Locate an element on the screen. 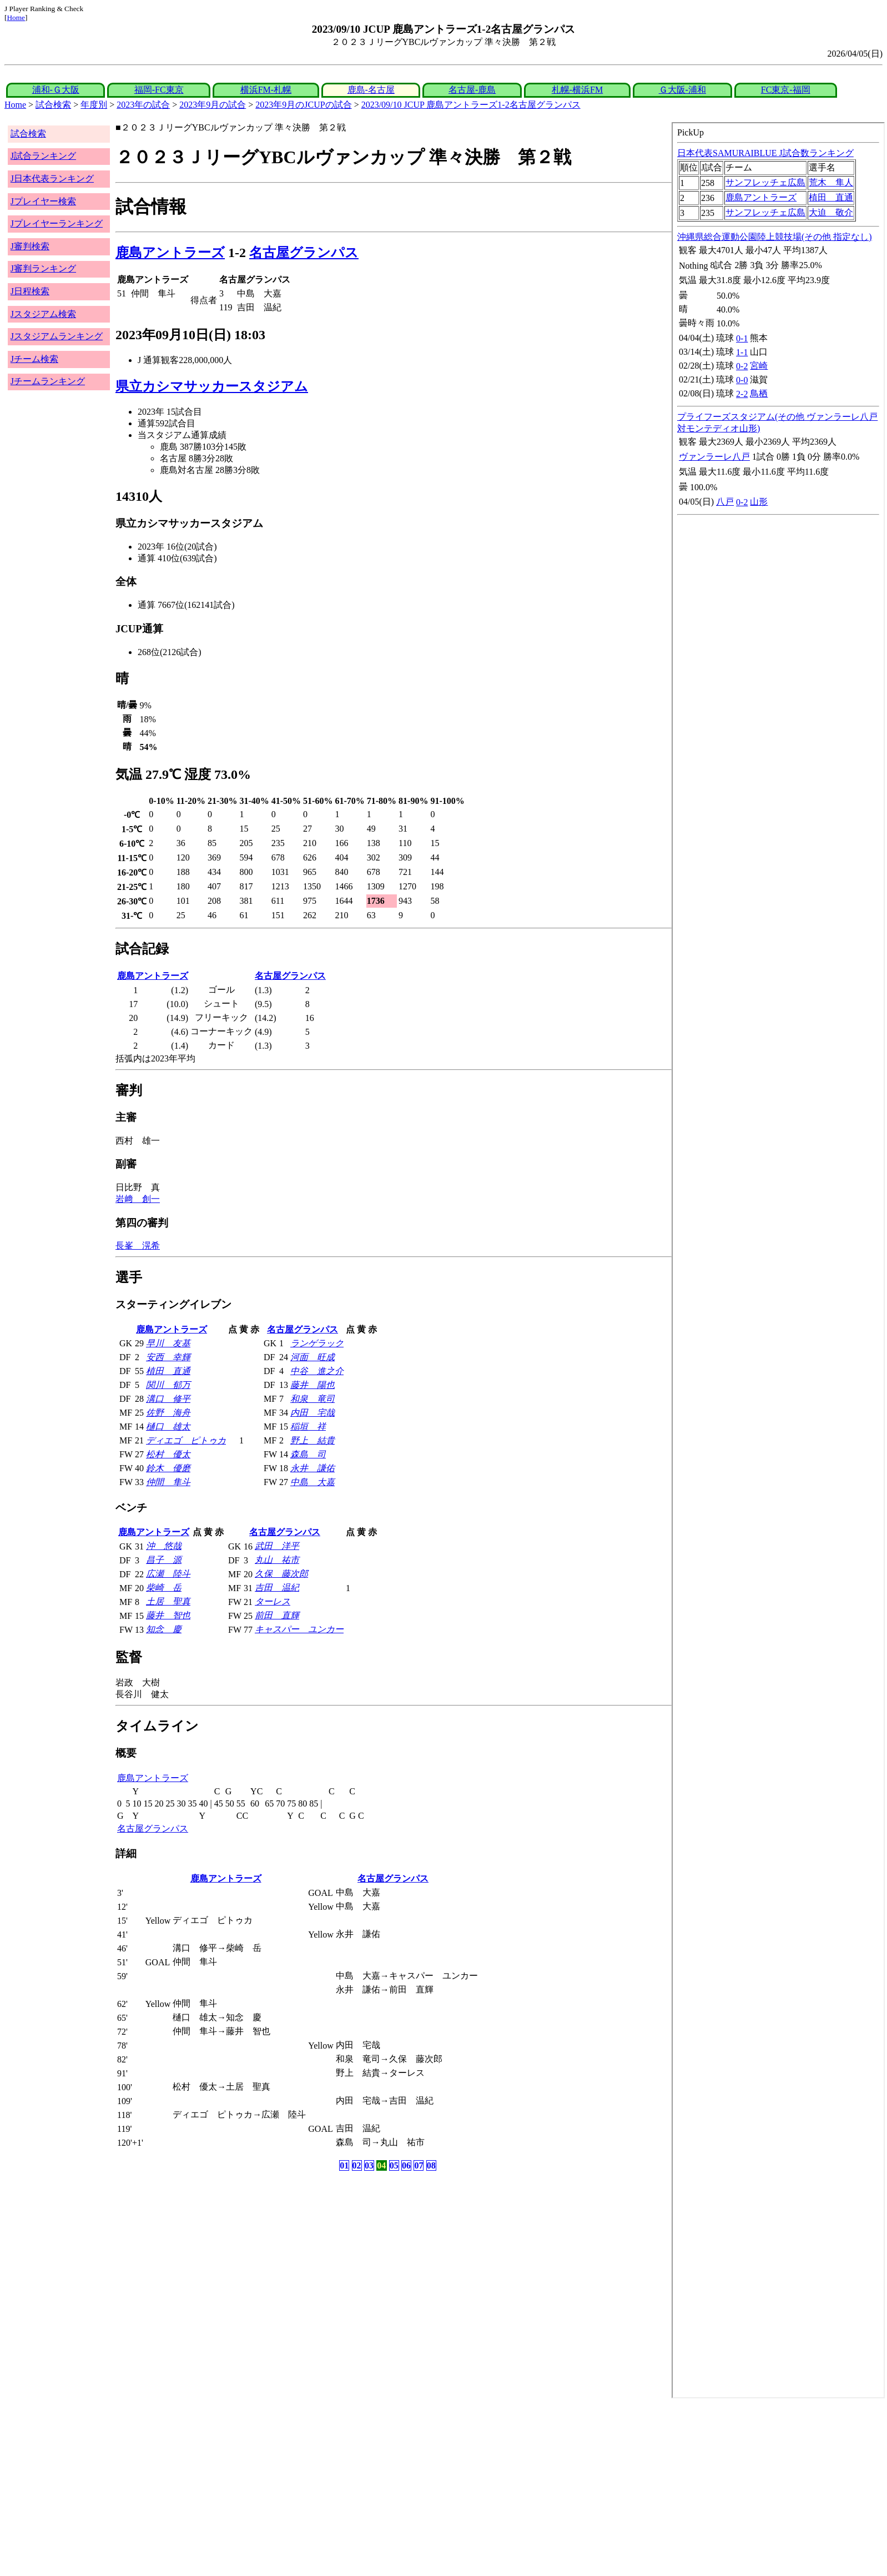 The height and width of the screenshot is (2576, 887). FC東京-福岡 is located at coordinates (785, 89).